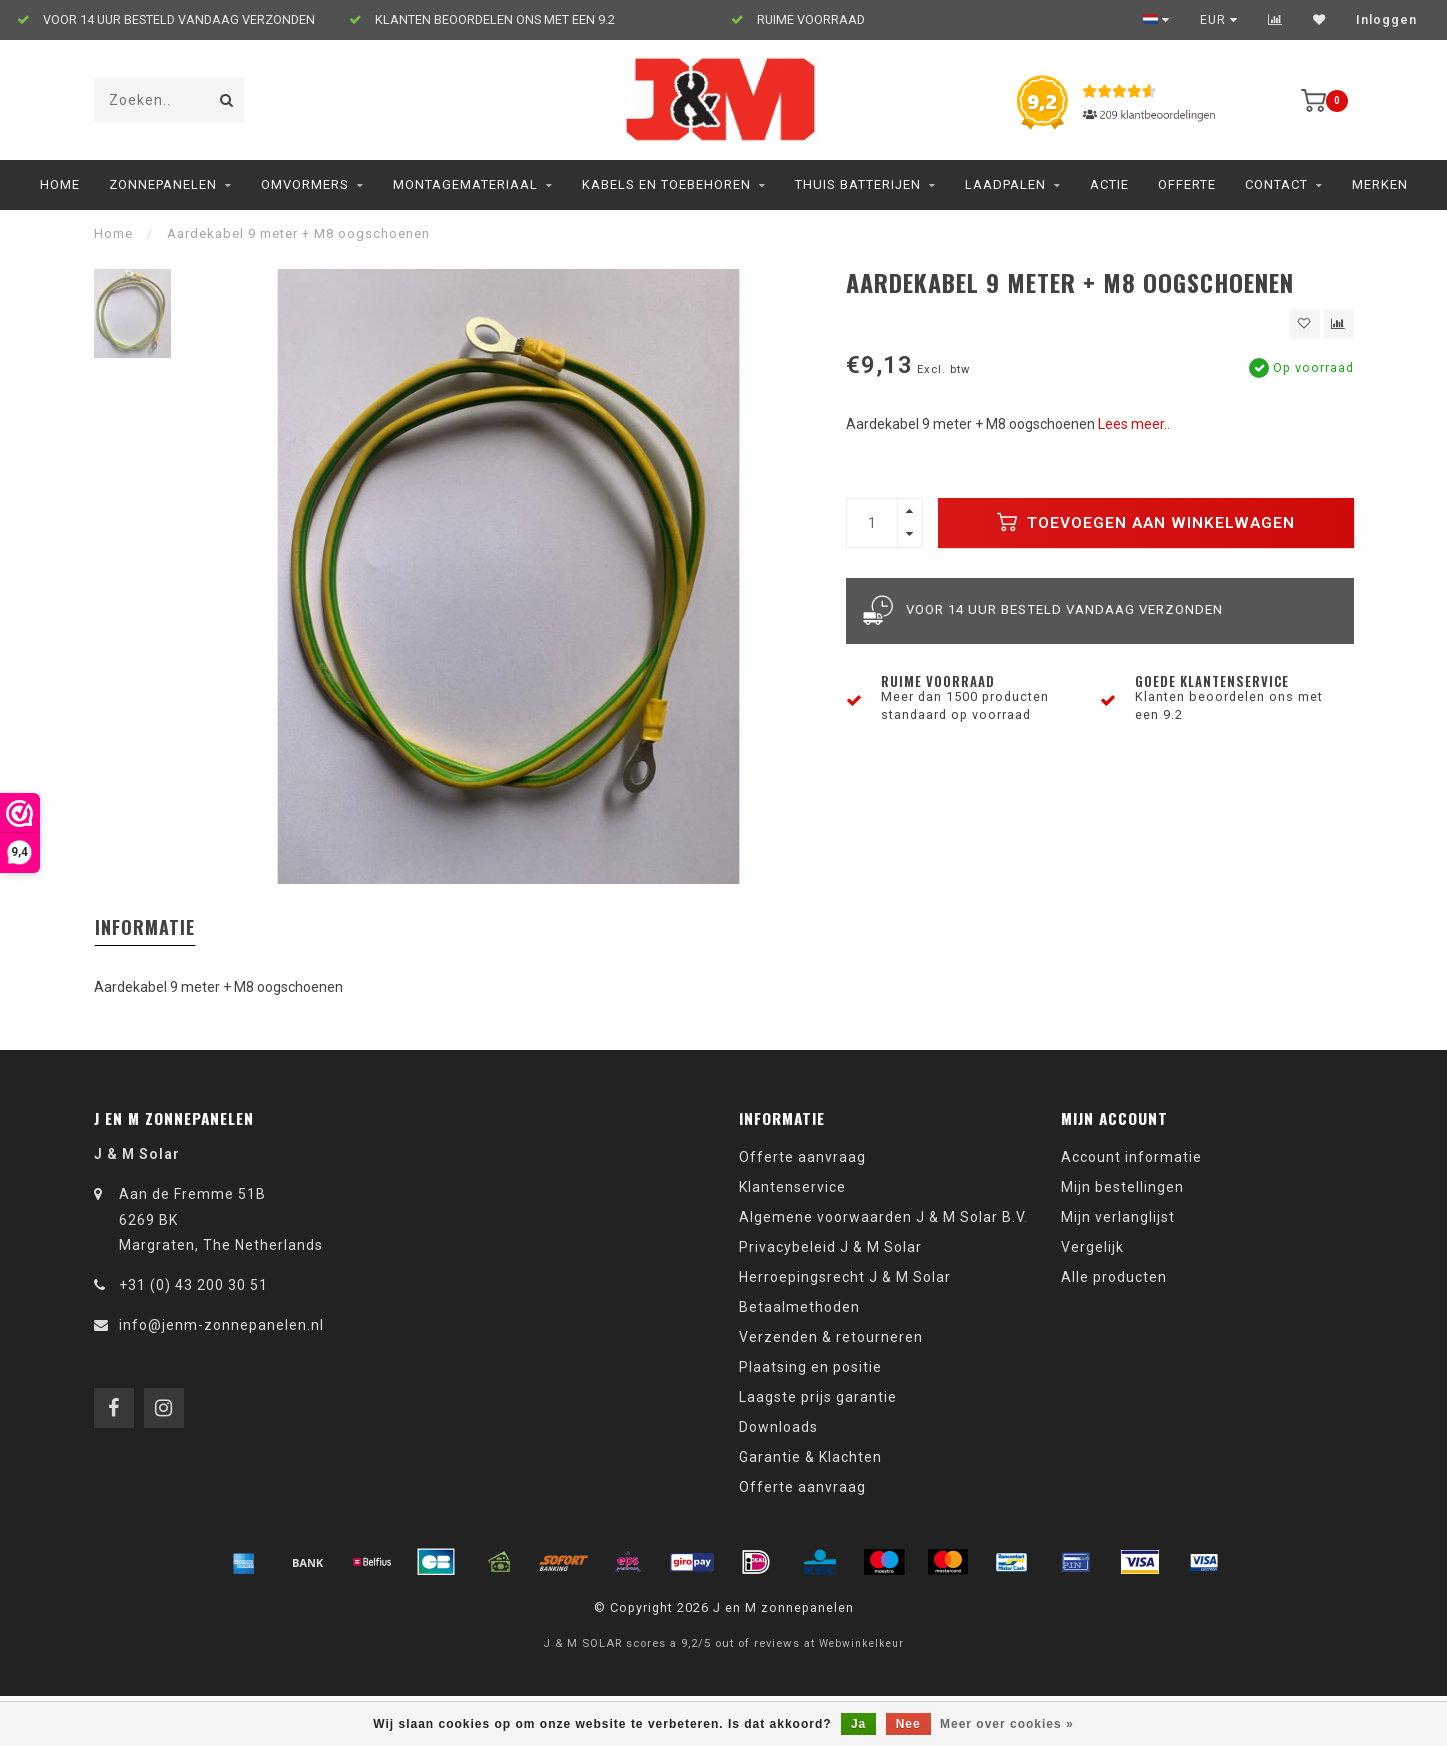 Image resolution: width=1447 pixels, height=1746 pixels. What do you see at coordinates (1386, 20) in the screenshot?
I see `Inloggen` at bounding box center [1386, 20].